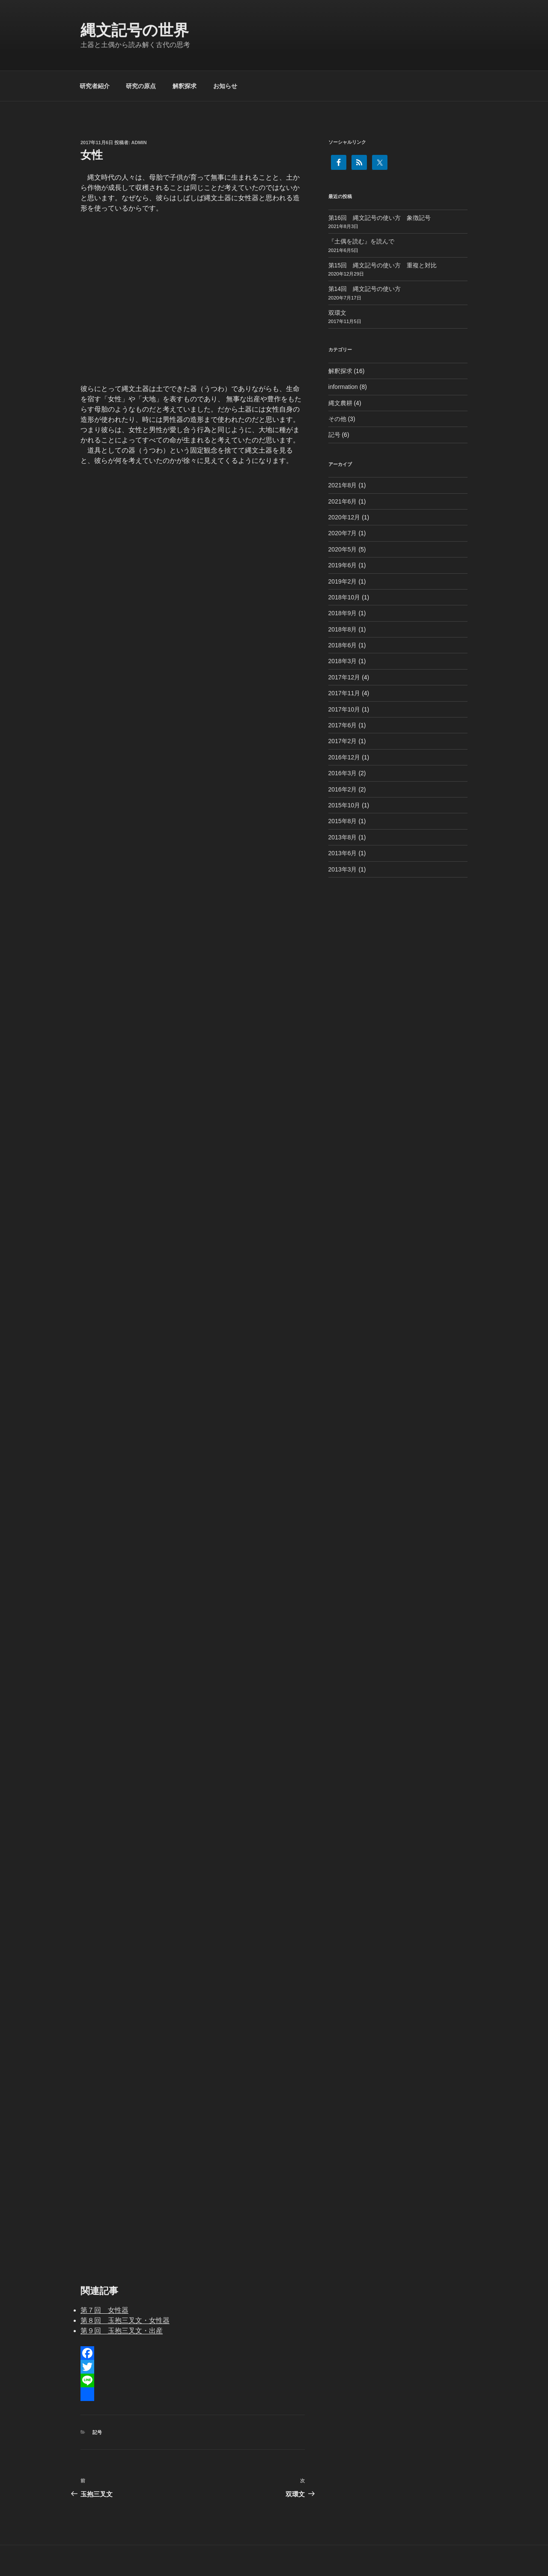  I want to click on admin, so click(139, 142).